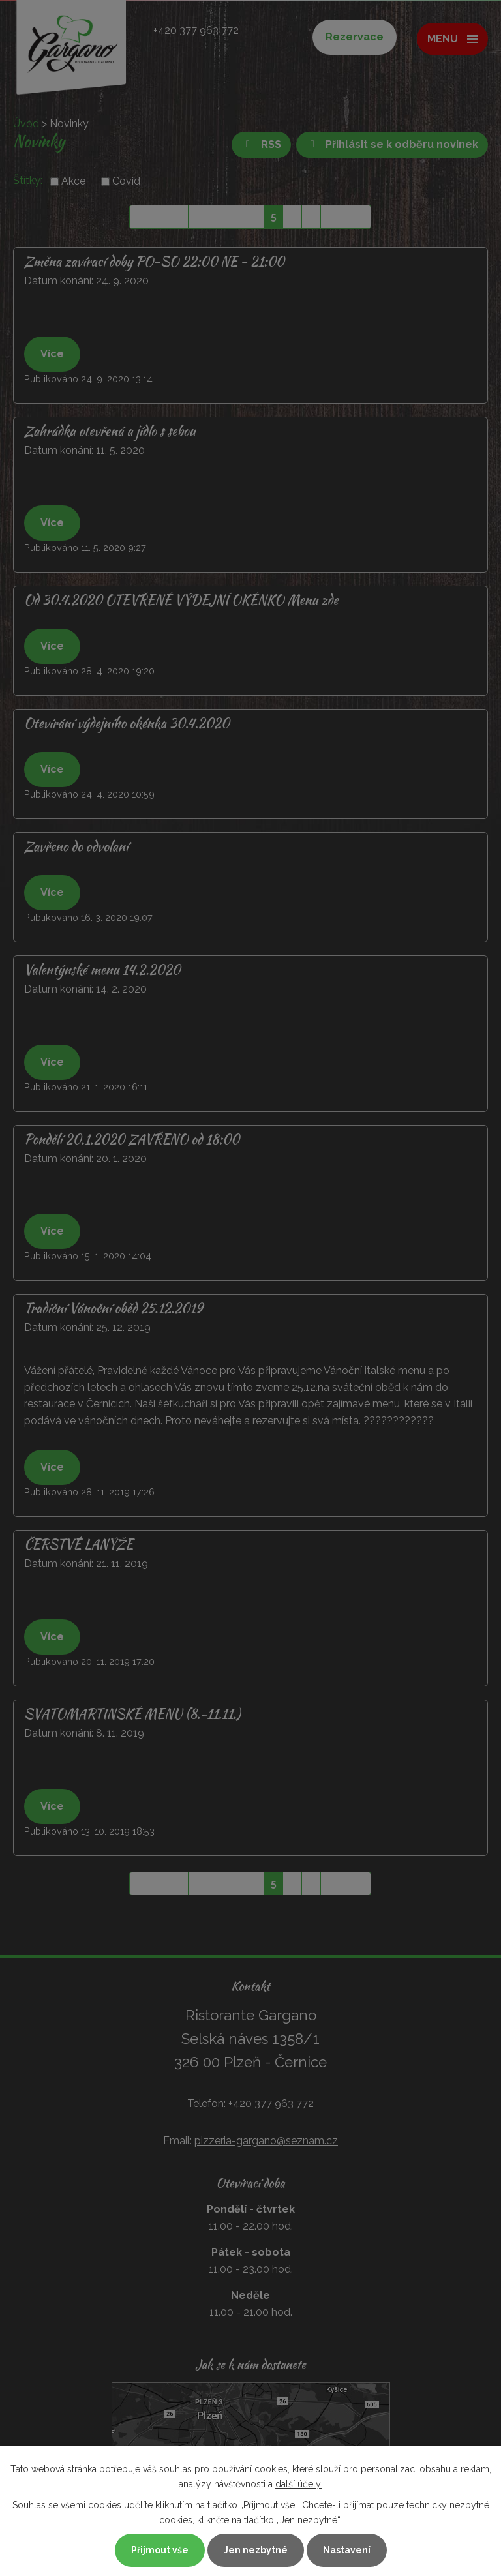 Image resolution: width=501 pixels, height=2576 pixels. I want to click on Nastavení, so click(347, 2550).